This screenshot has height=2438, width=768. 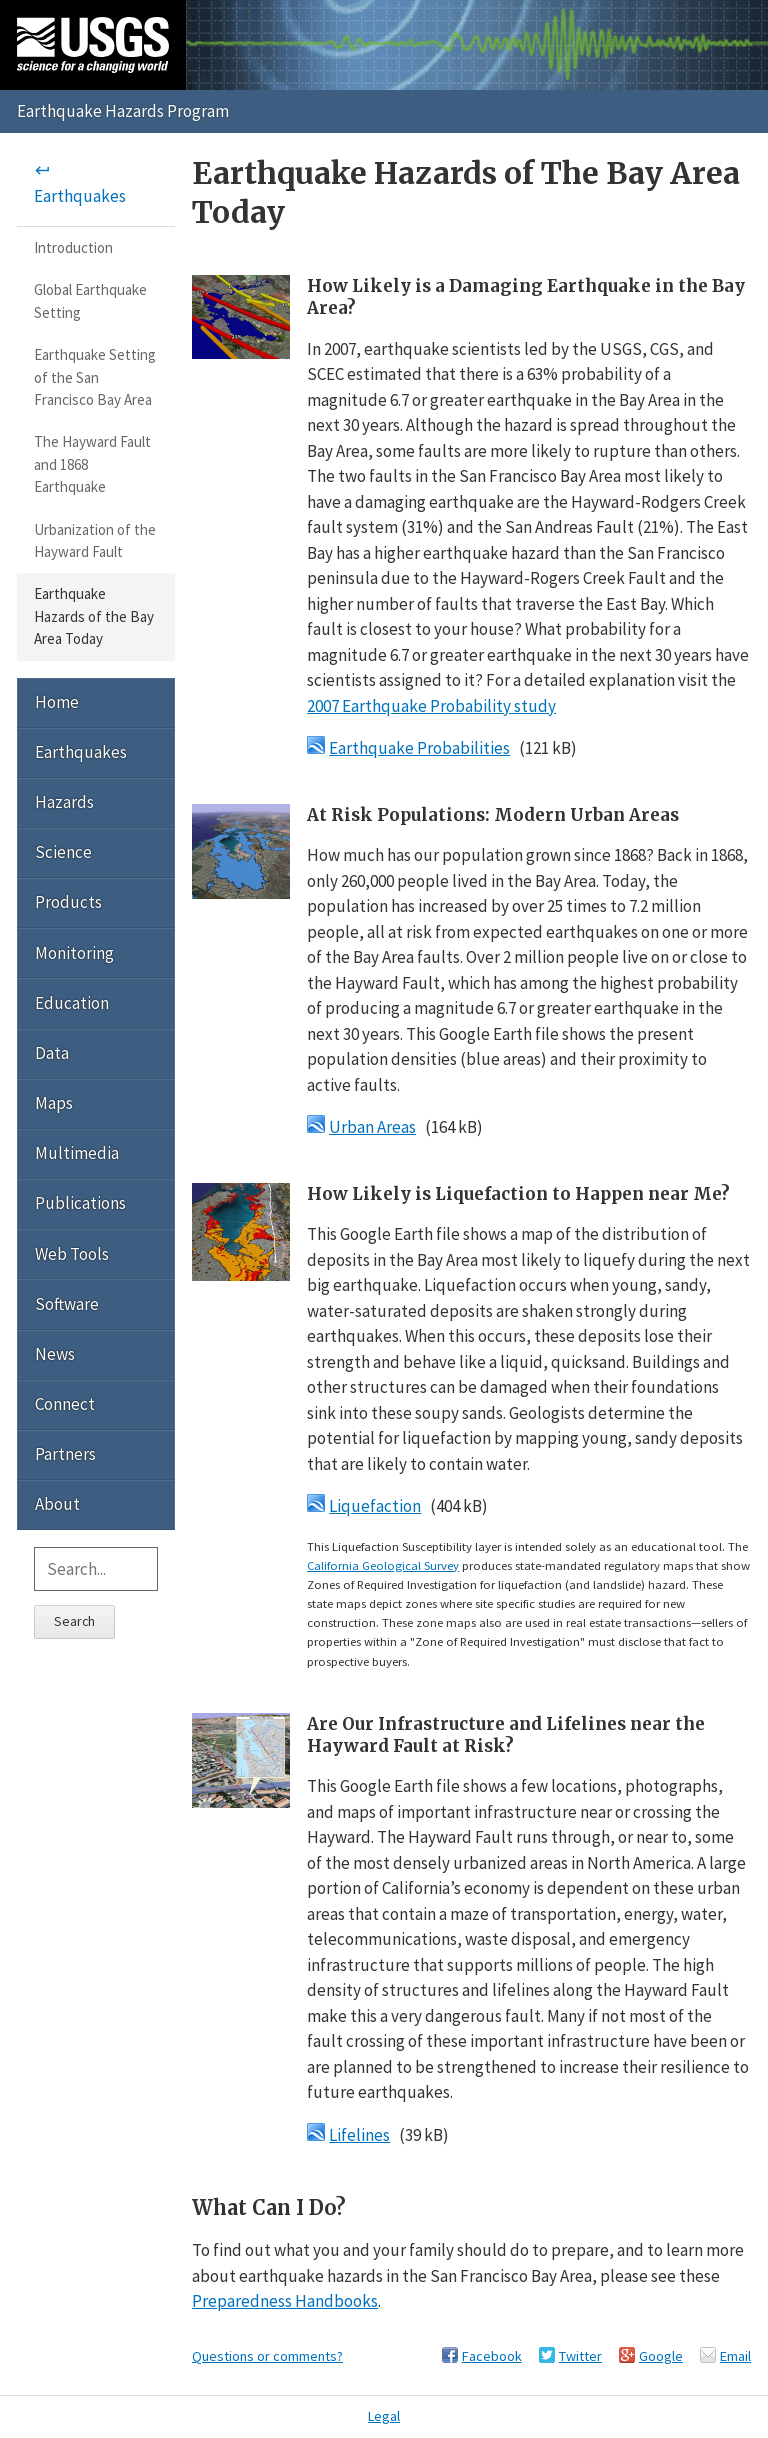 I want to click on Connect, so click(x=65, y=1404).